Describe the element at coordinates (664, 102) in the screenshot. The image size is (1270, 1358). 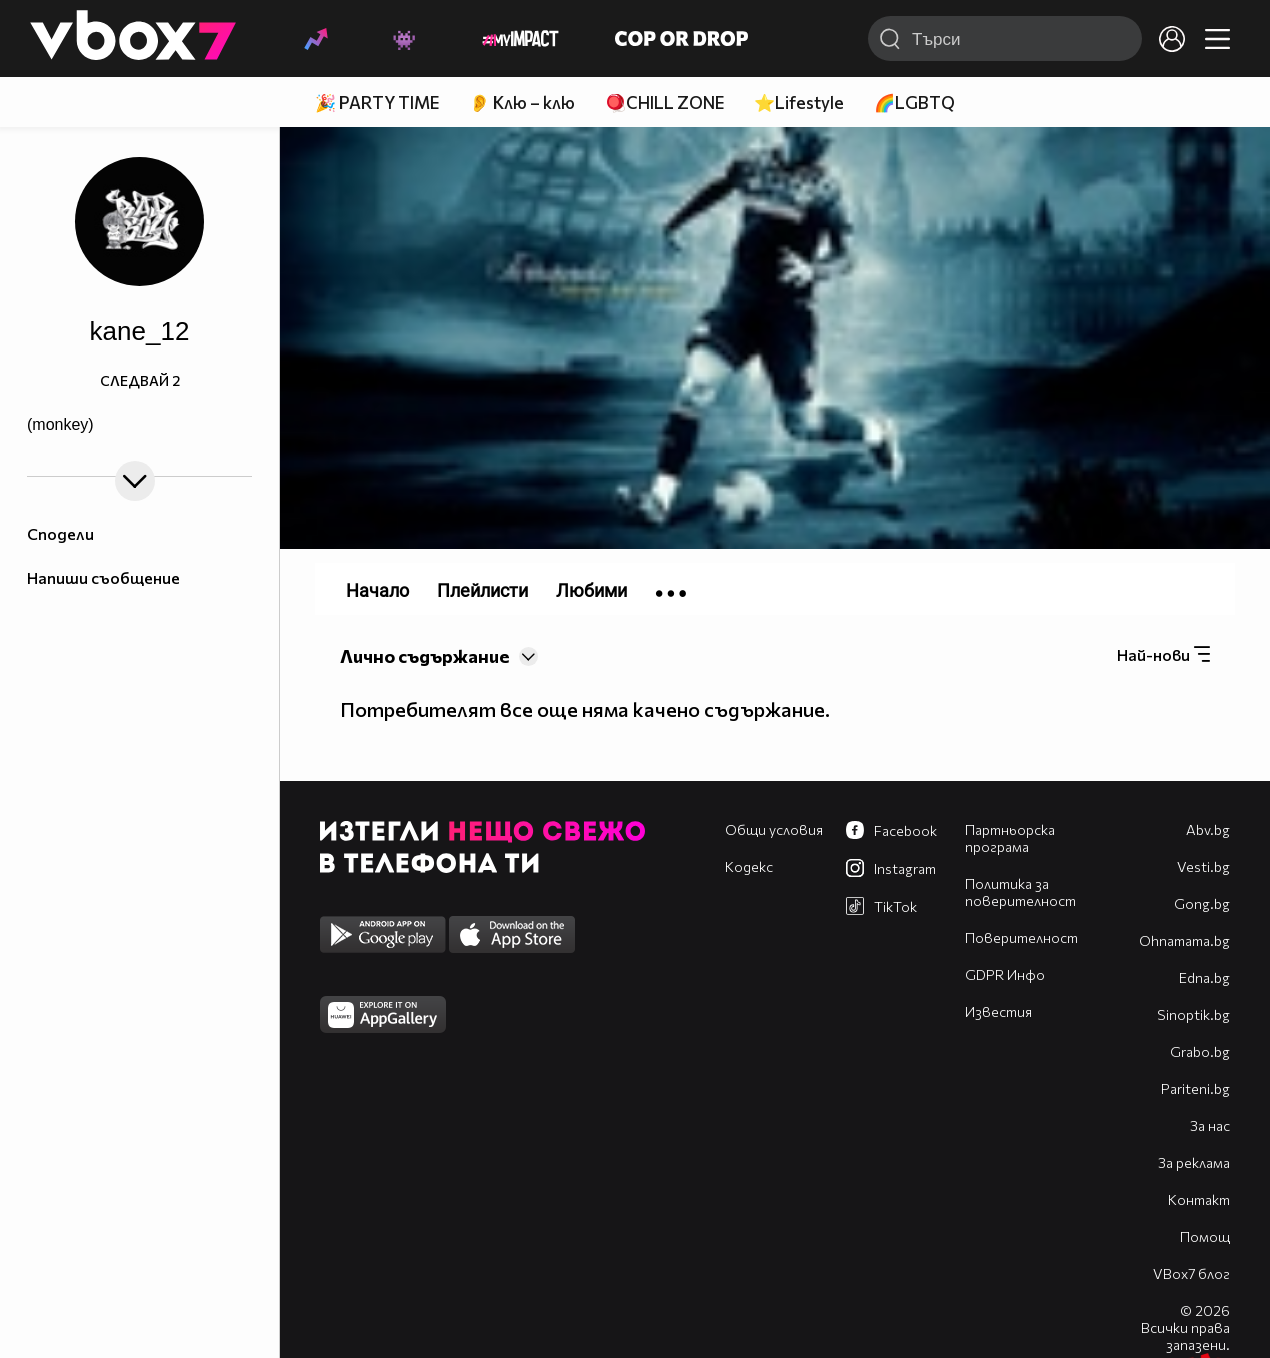
I see `🪀CHILL ZONE` at that location.